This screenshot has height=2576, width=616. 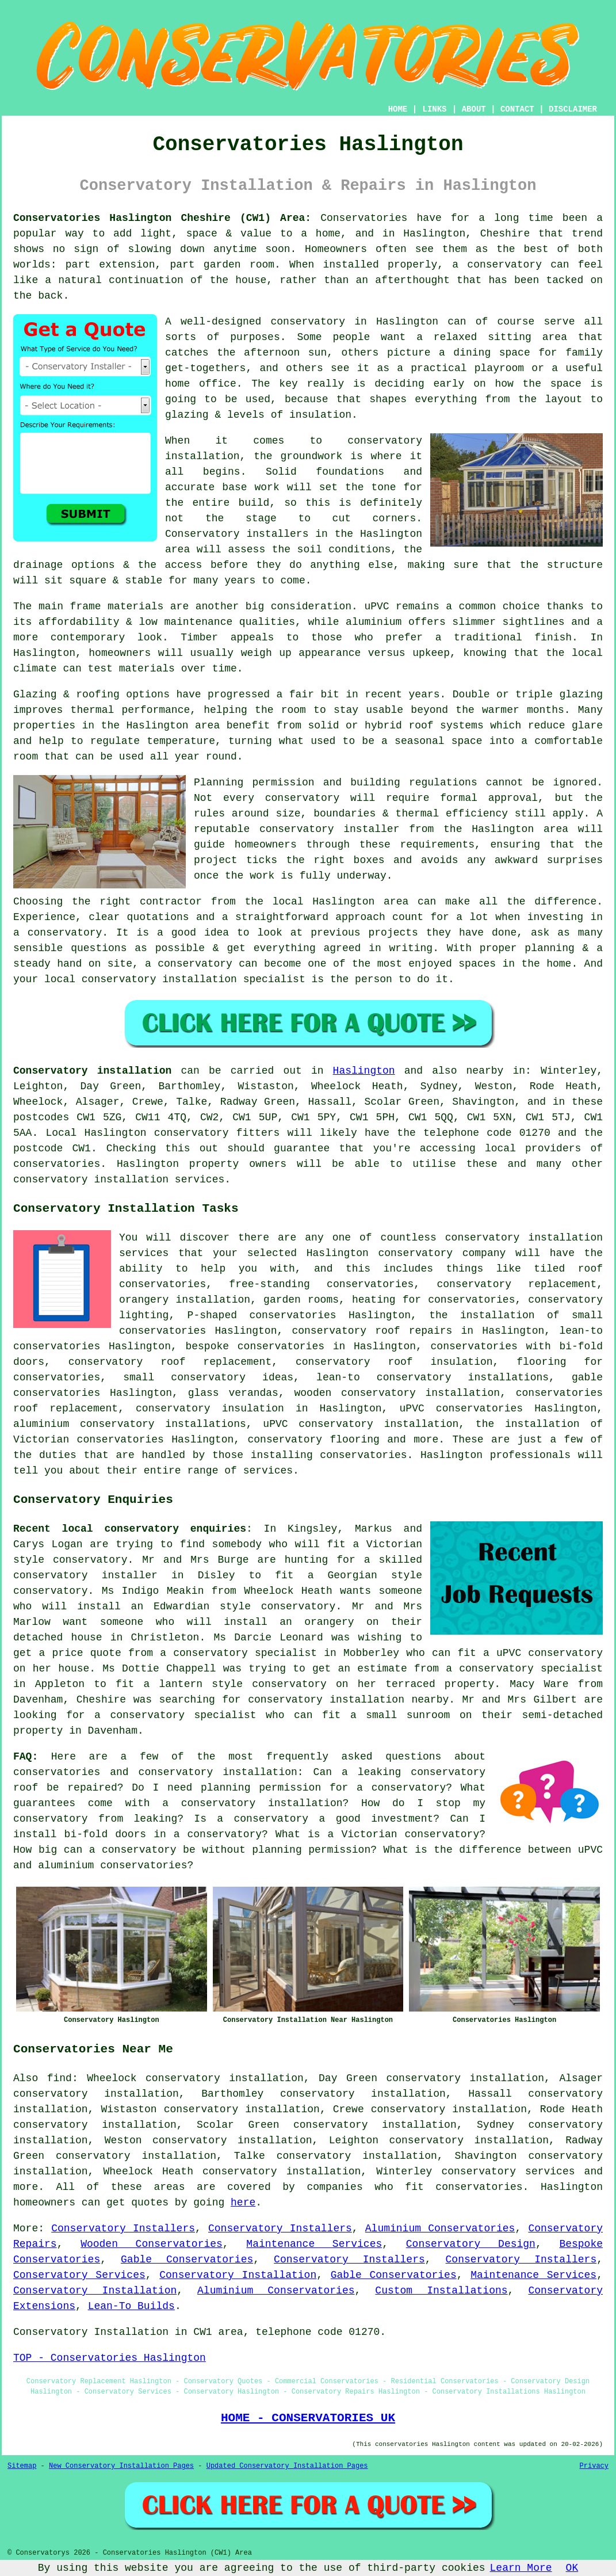 I want to click on Conservatory Installers, so click(x=123, y=2228).